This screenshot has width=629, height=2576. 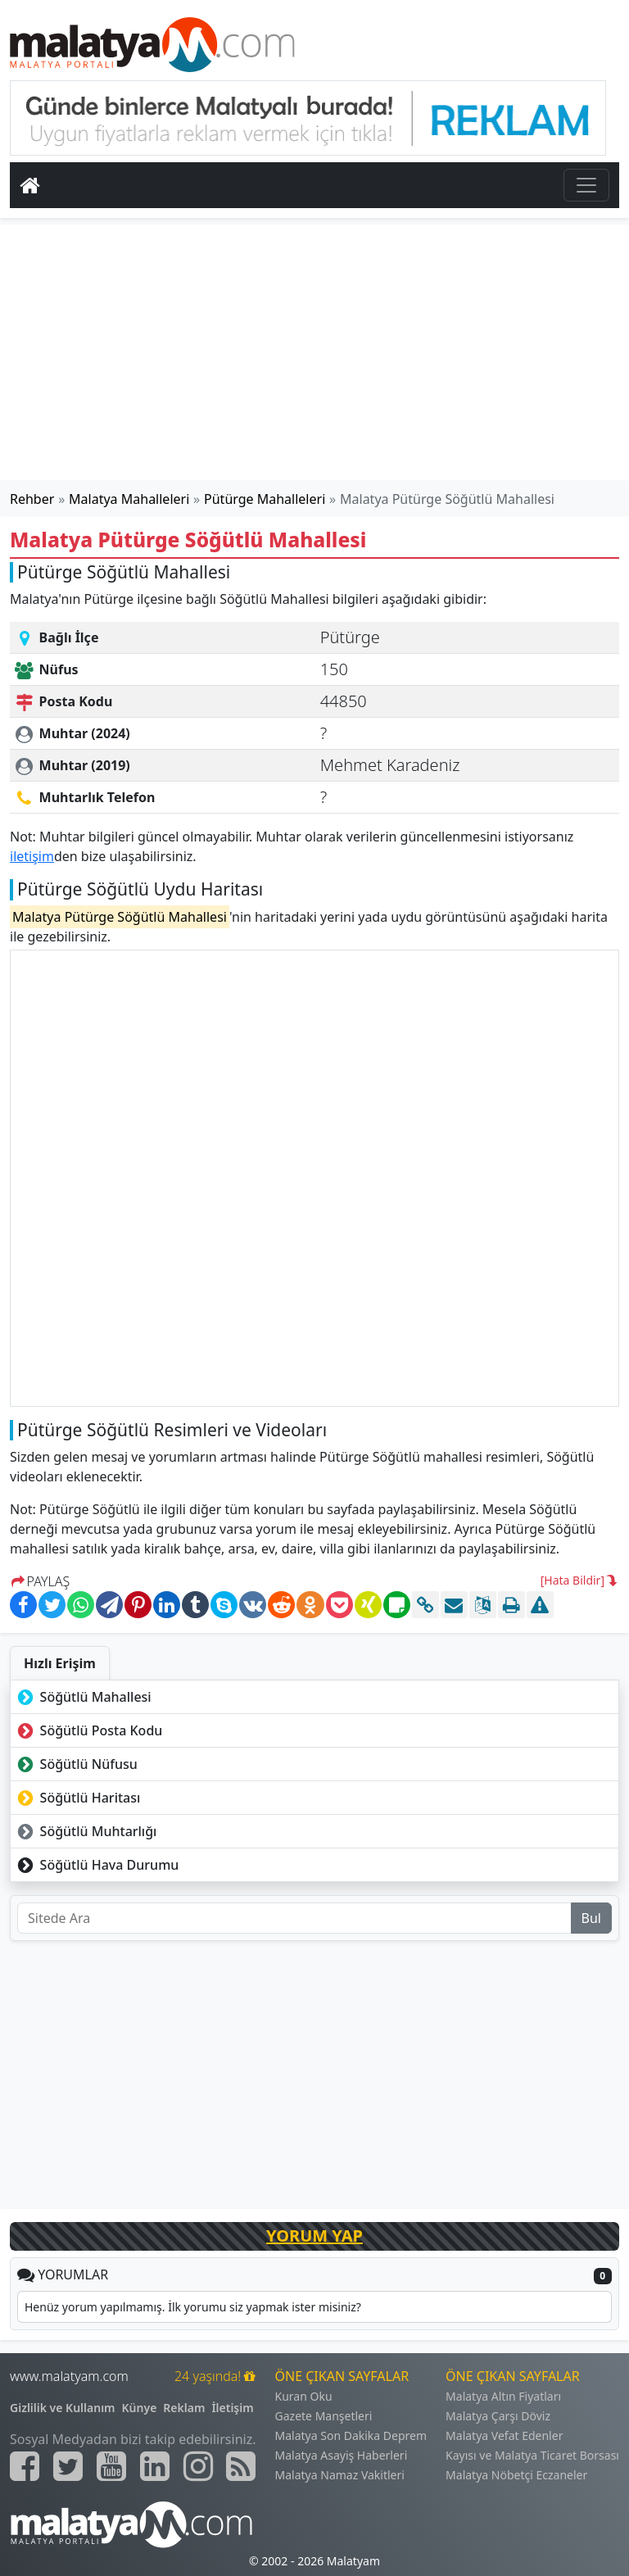 What do you see at coordinates (96, 1865) in the screenshot?
I see `Söğütlü Hava Durumu` at bounding box center [96, 1865].